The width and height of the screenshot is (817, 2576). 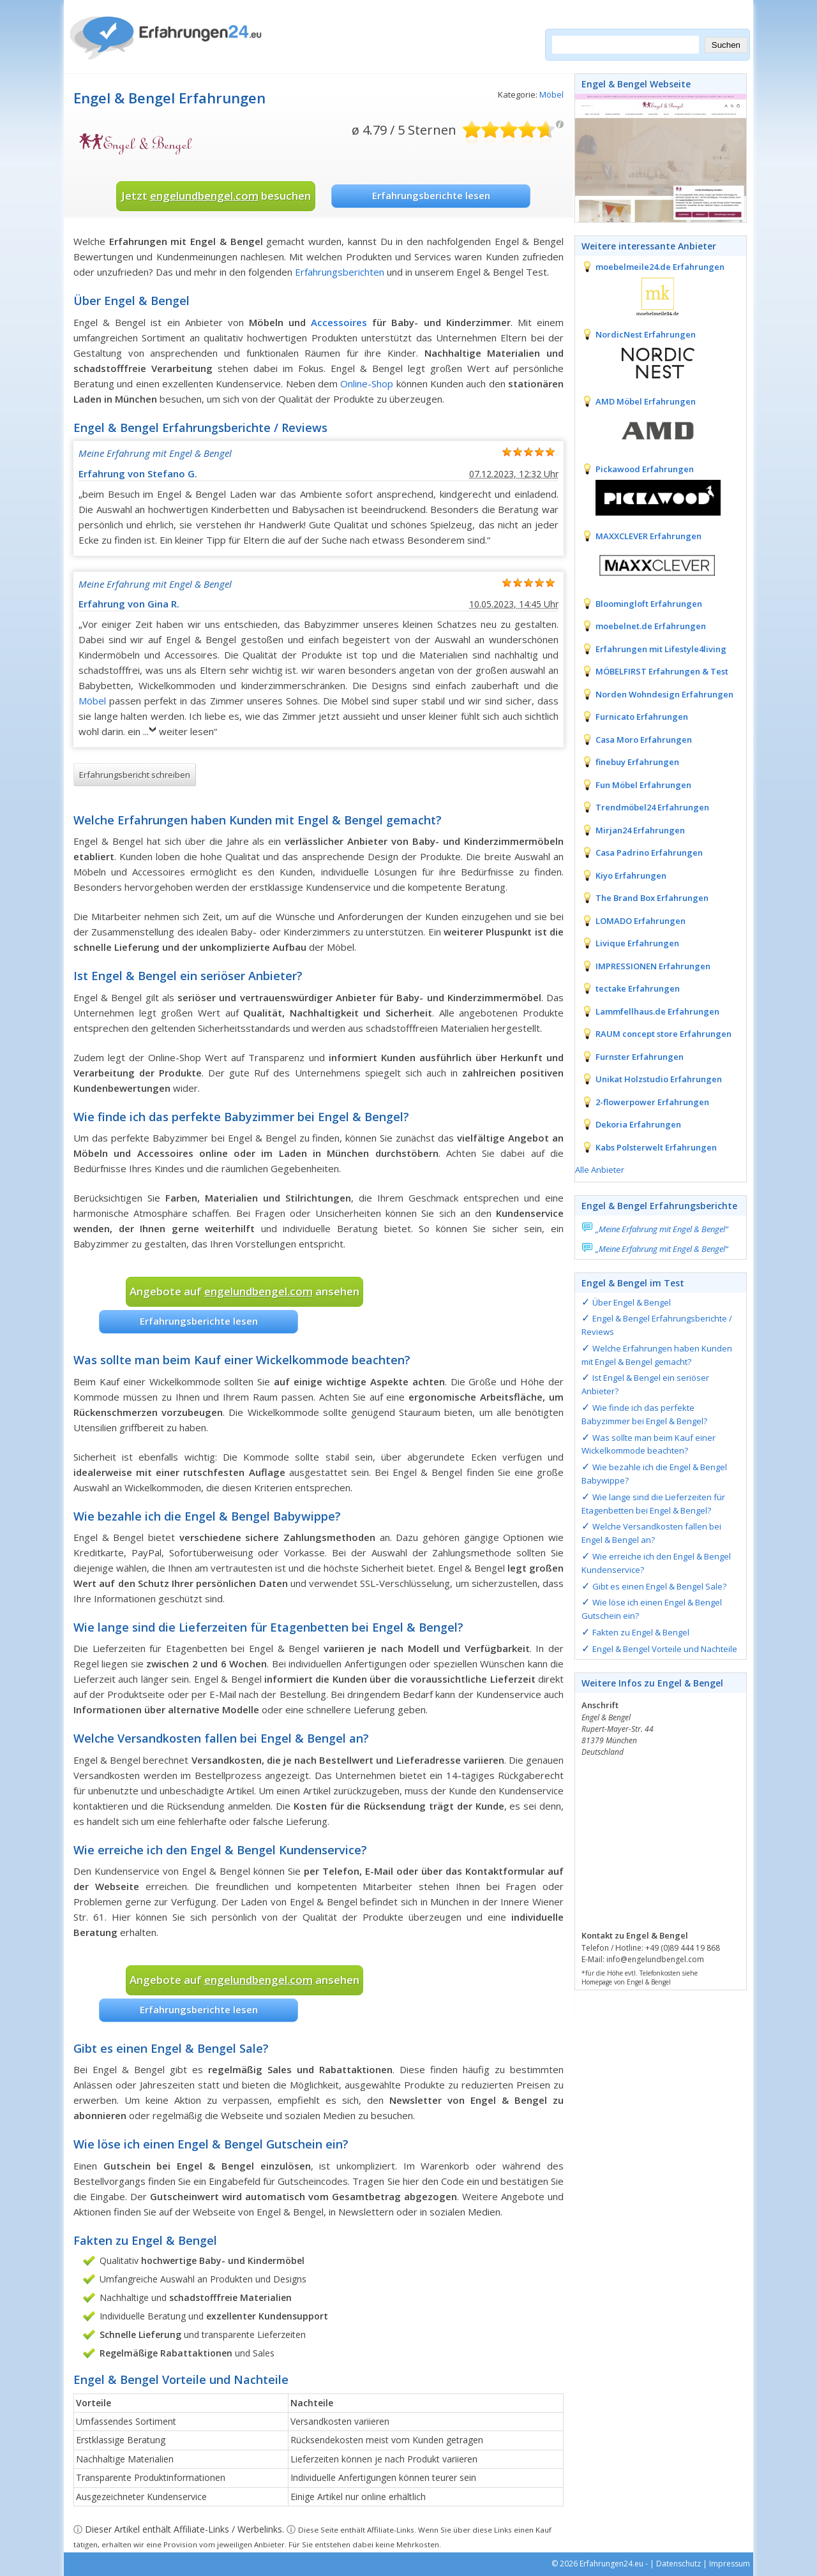 I want to click on Suchen, so click(x=726, y=45).